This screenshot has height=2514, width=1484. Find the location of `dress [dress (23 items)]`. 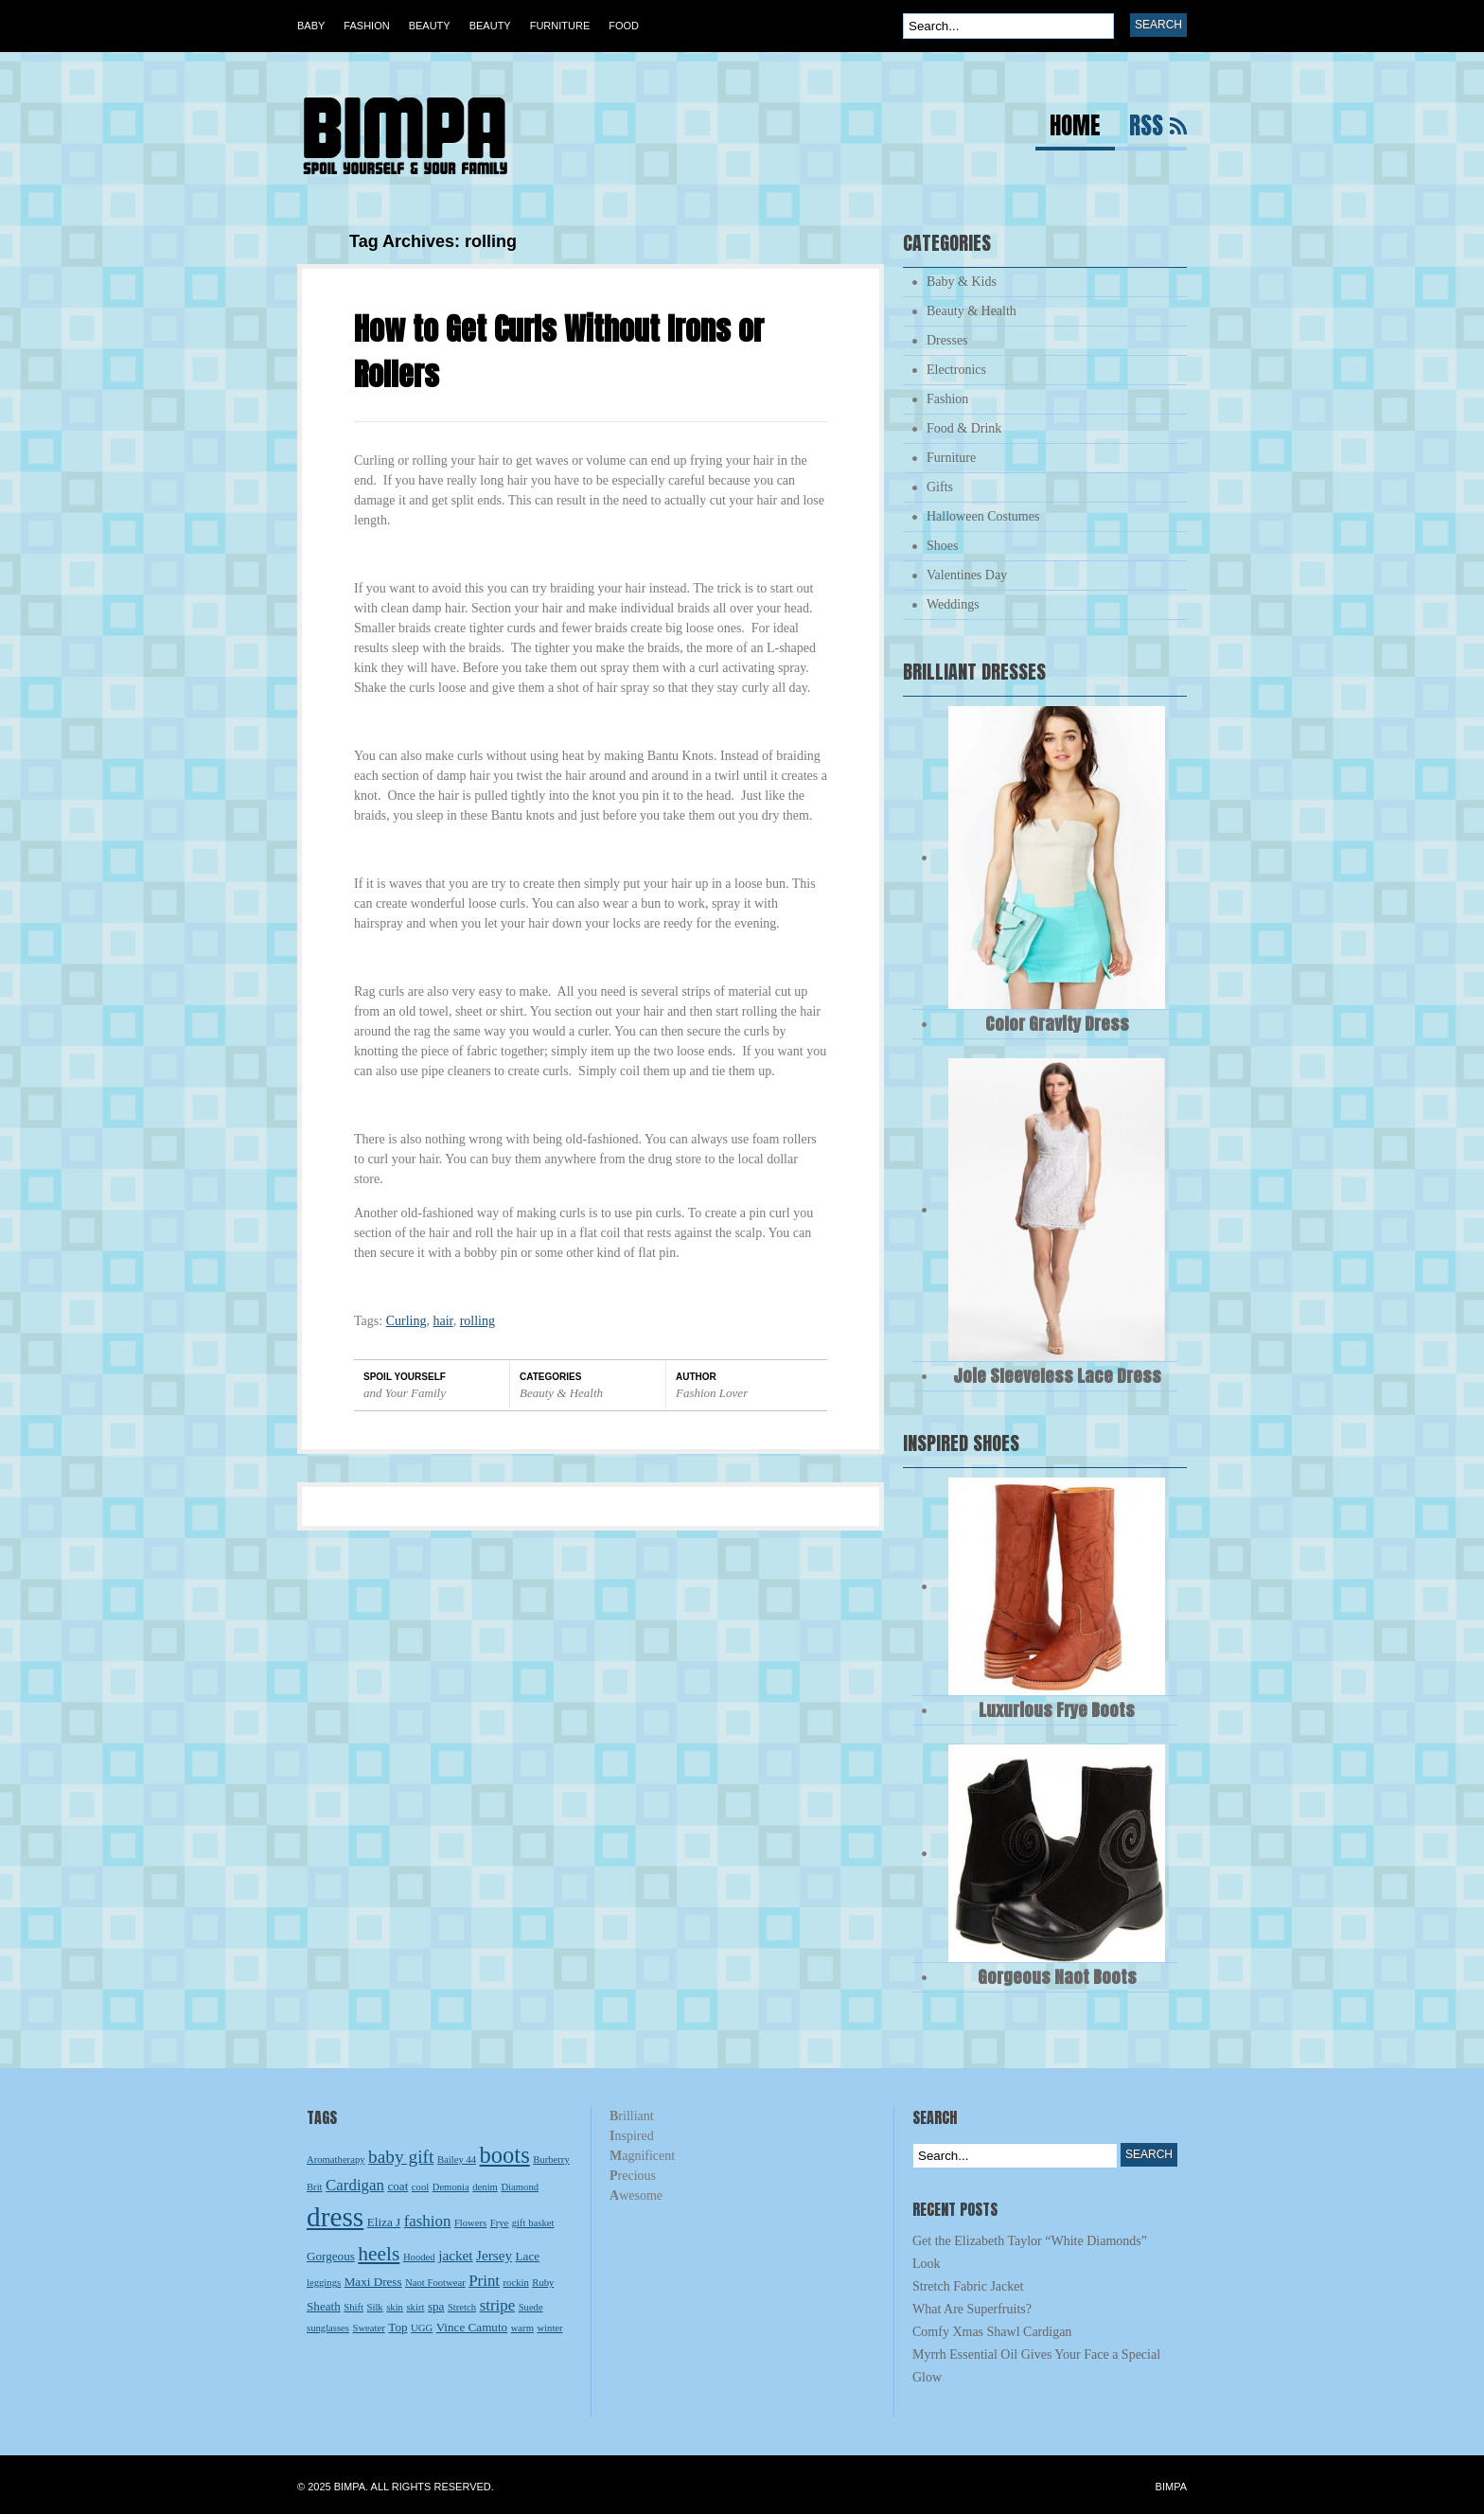

dress [dress (23 items)] is located at coordinates (335, 2217).